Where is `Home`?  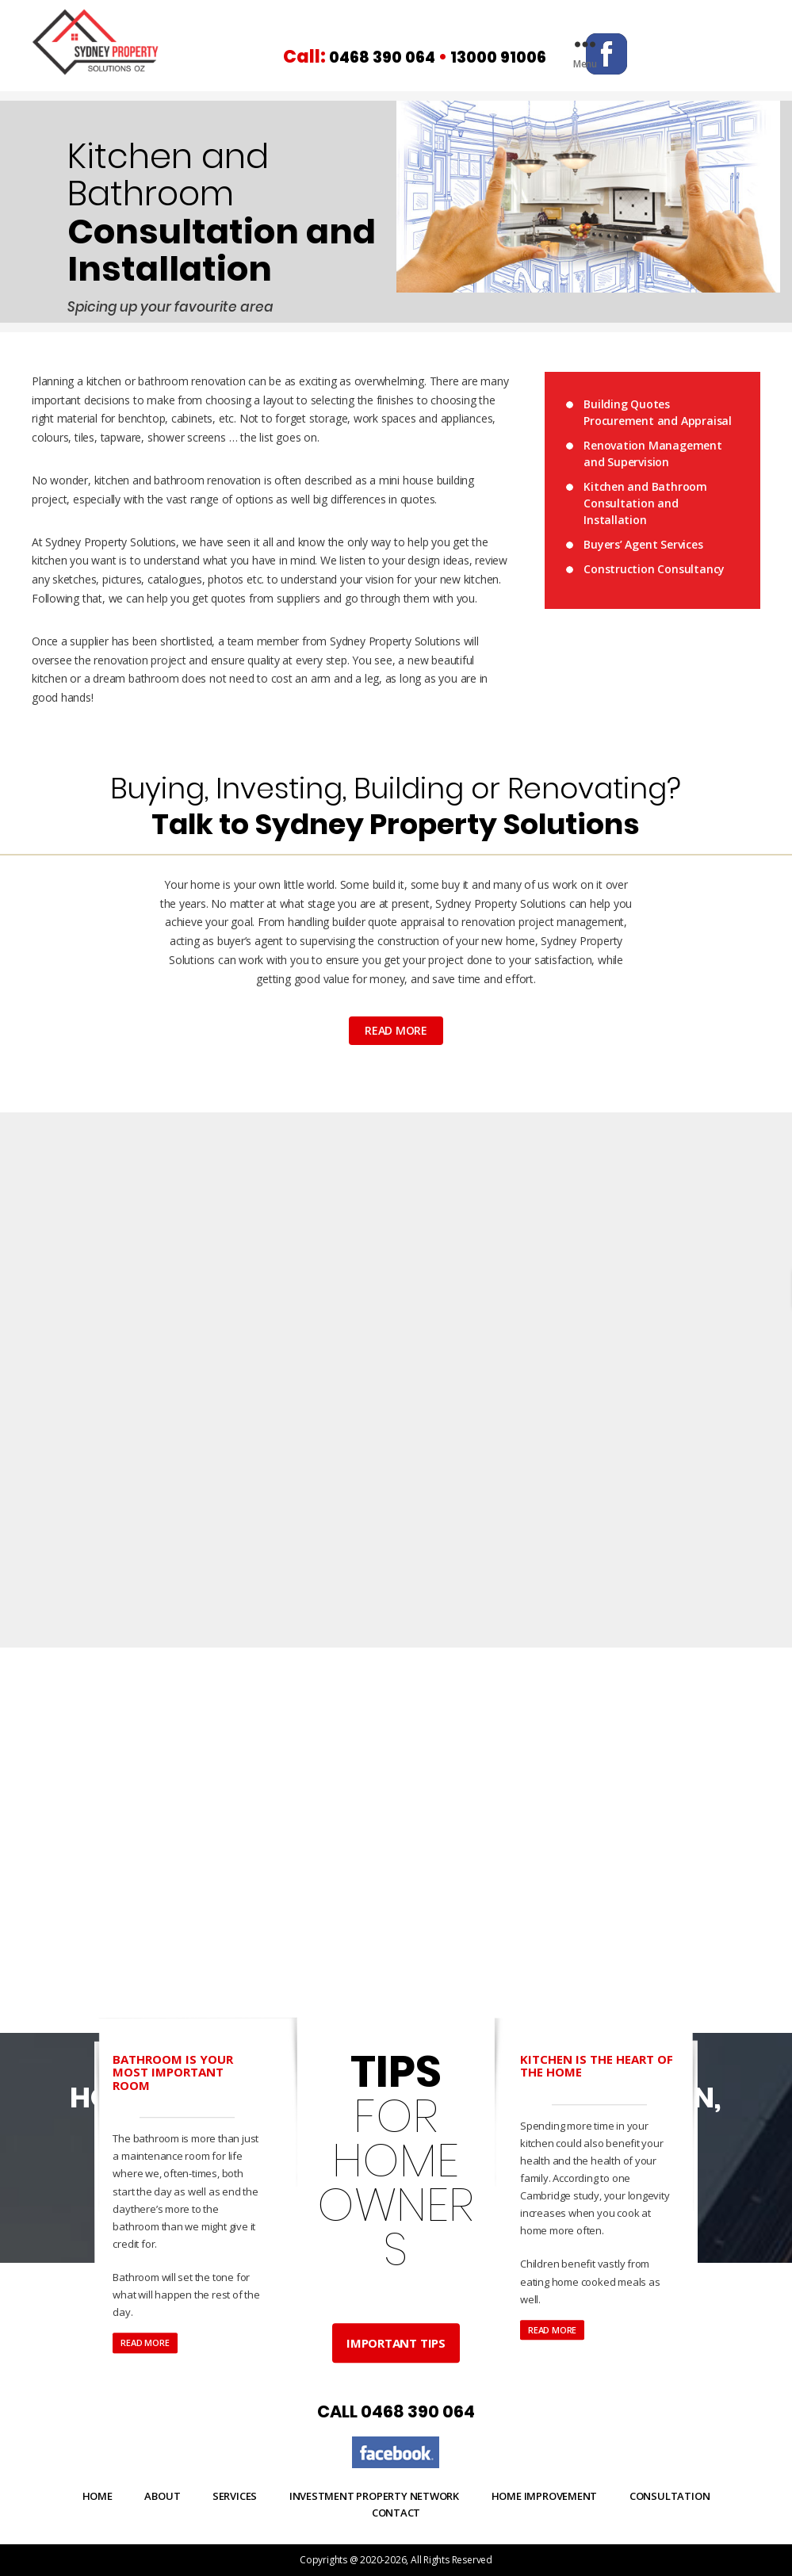 Home is located at coordinates (97, 2496).